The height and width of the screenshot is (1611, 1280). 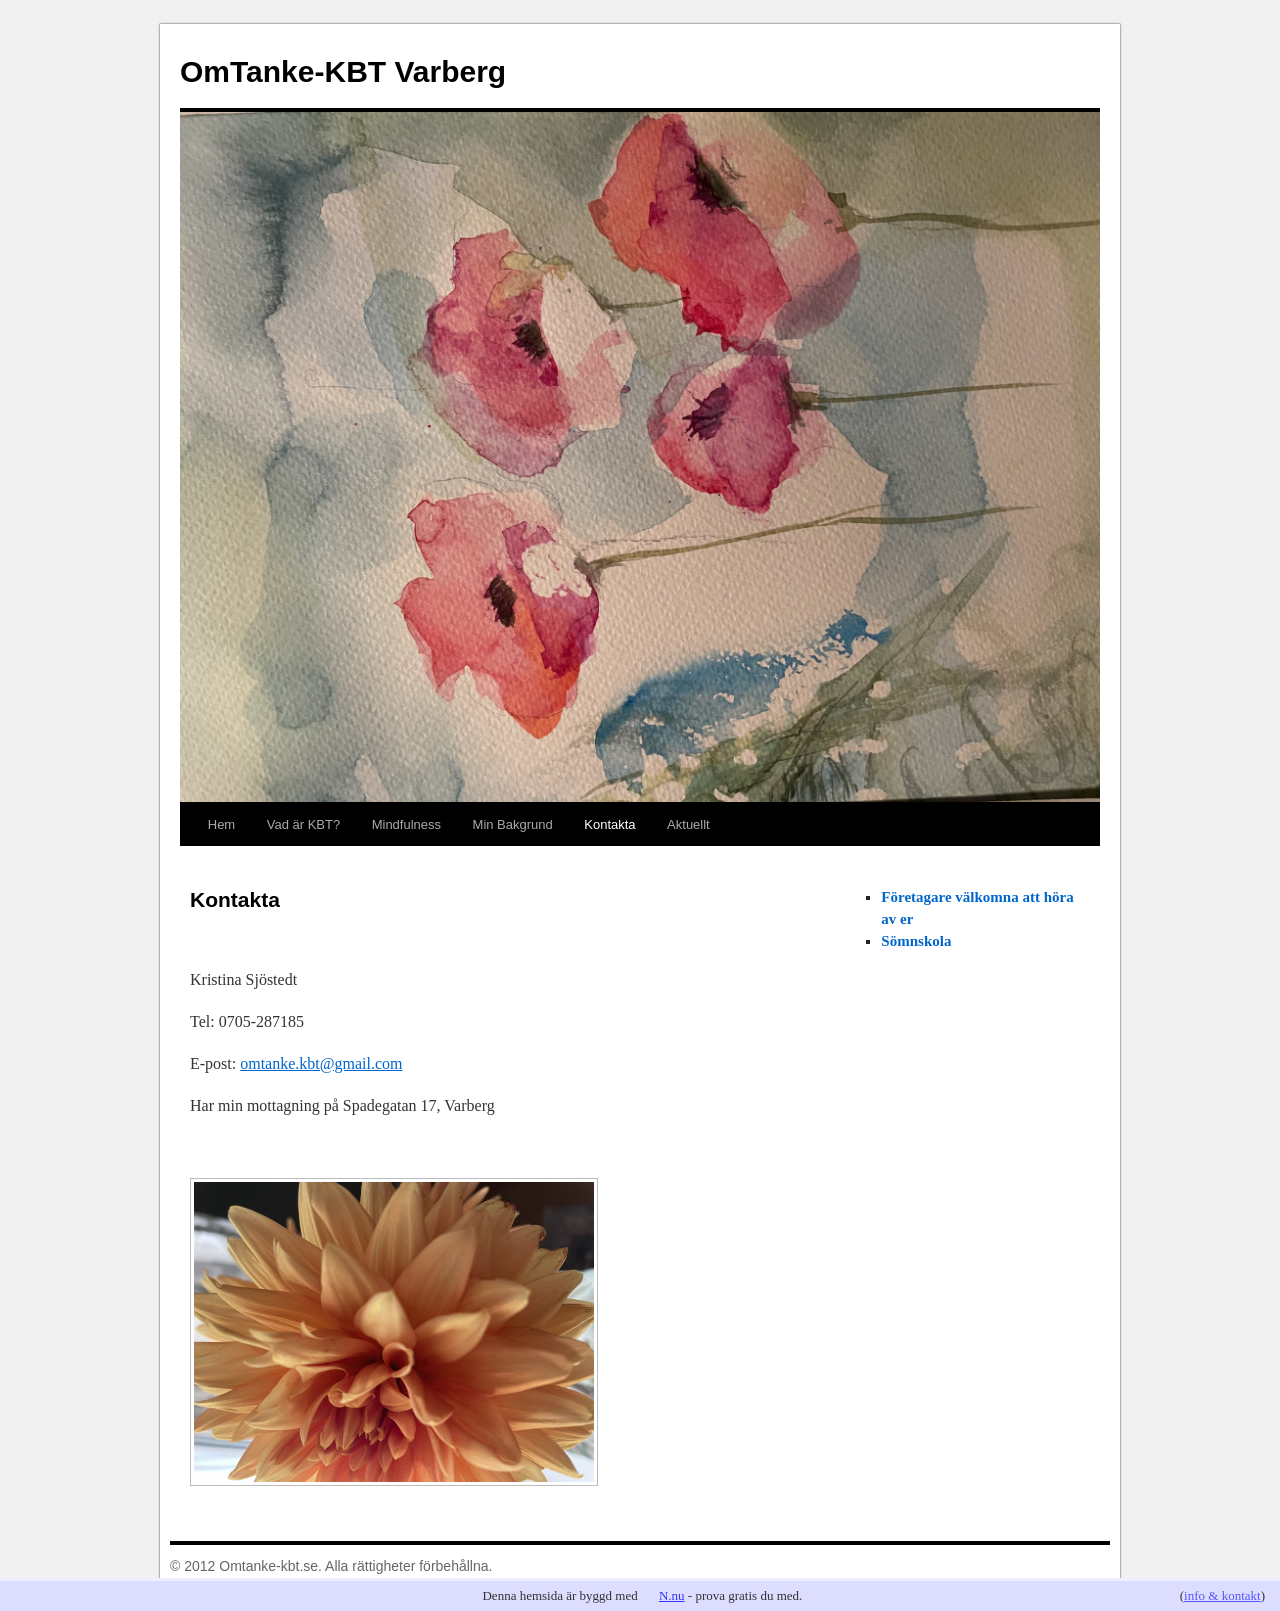 I want to click on OmTanke-KBT Varberg, so click(x=343, y=71).